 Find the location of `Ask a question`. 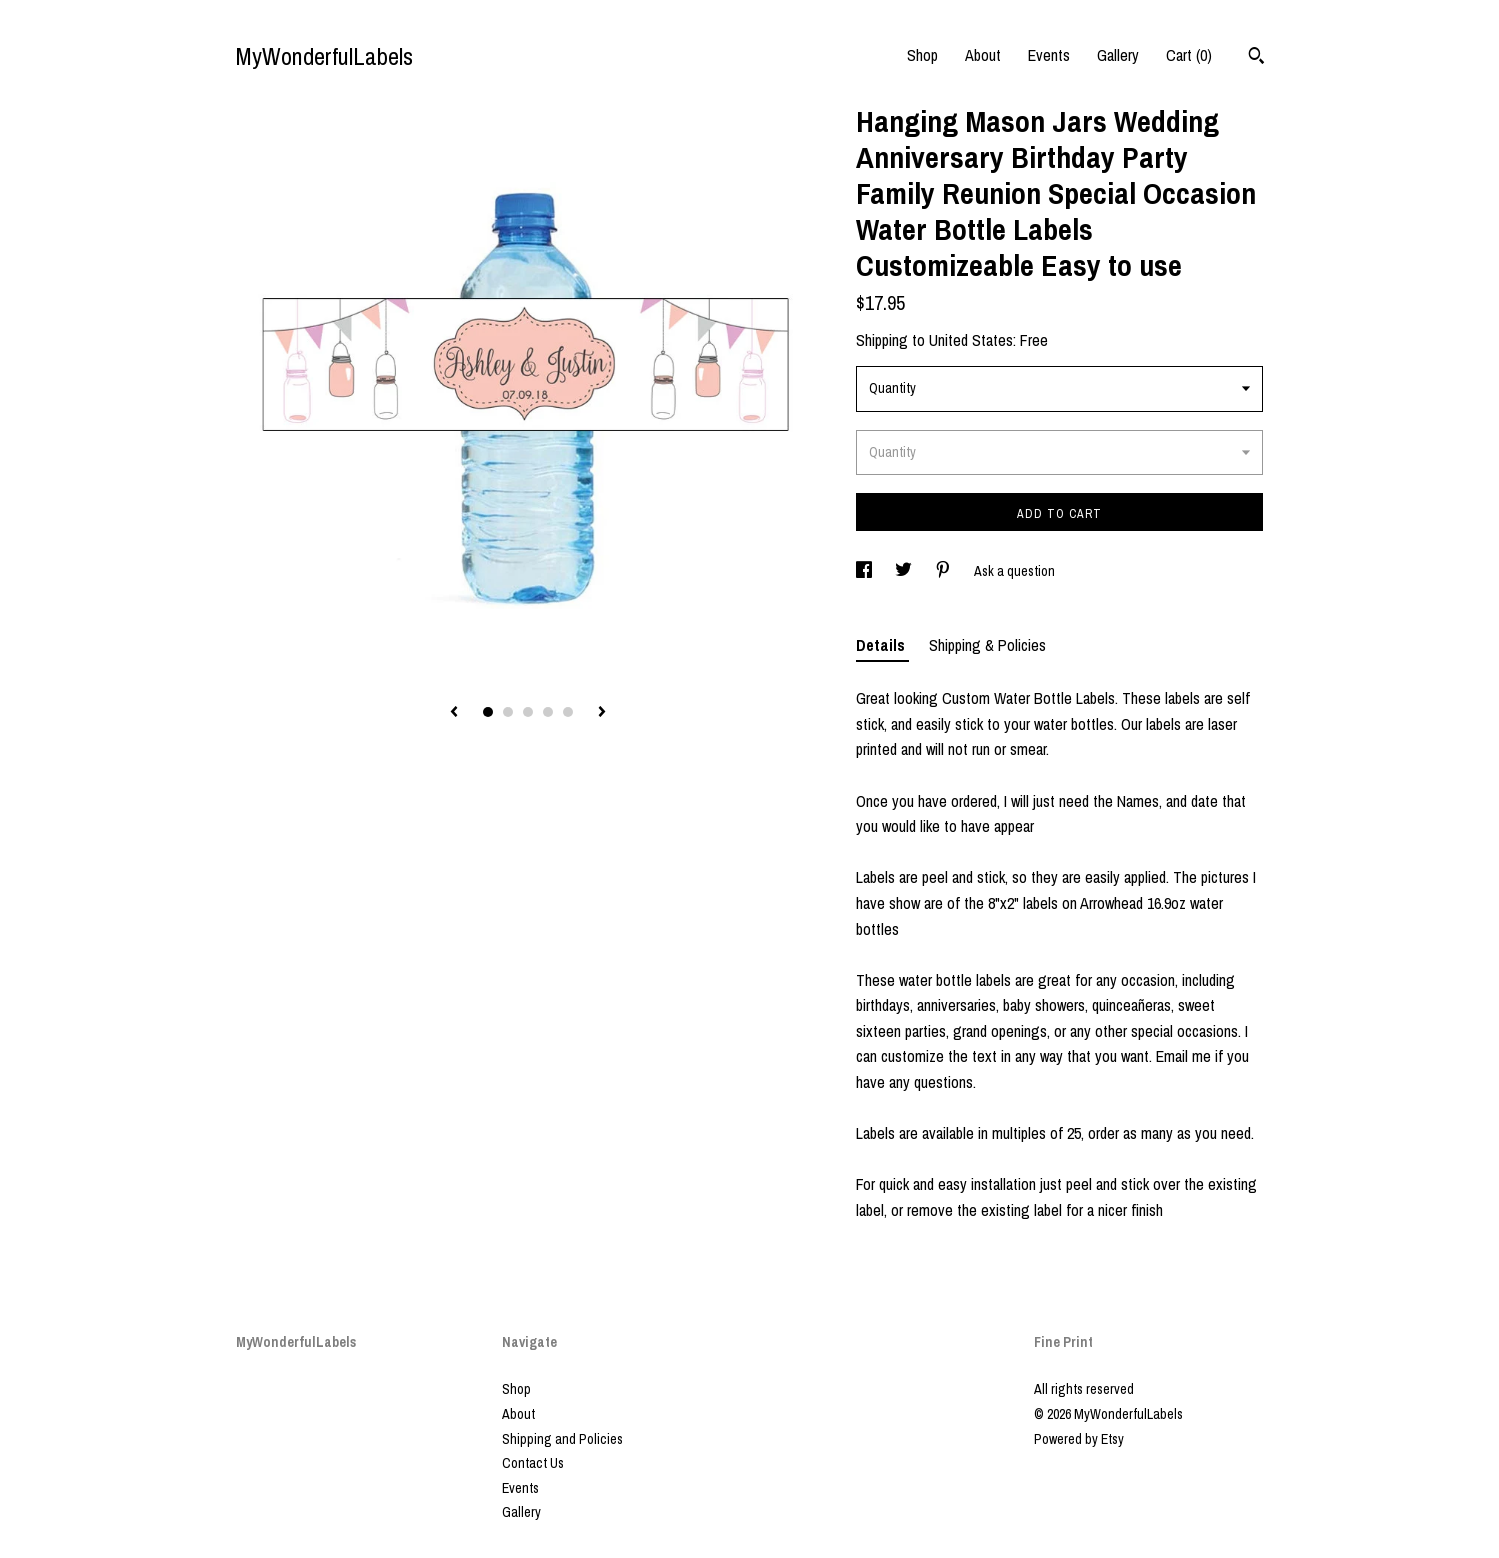

Ask a question is located at coordinates (1014, 571).